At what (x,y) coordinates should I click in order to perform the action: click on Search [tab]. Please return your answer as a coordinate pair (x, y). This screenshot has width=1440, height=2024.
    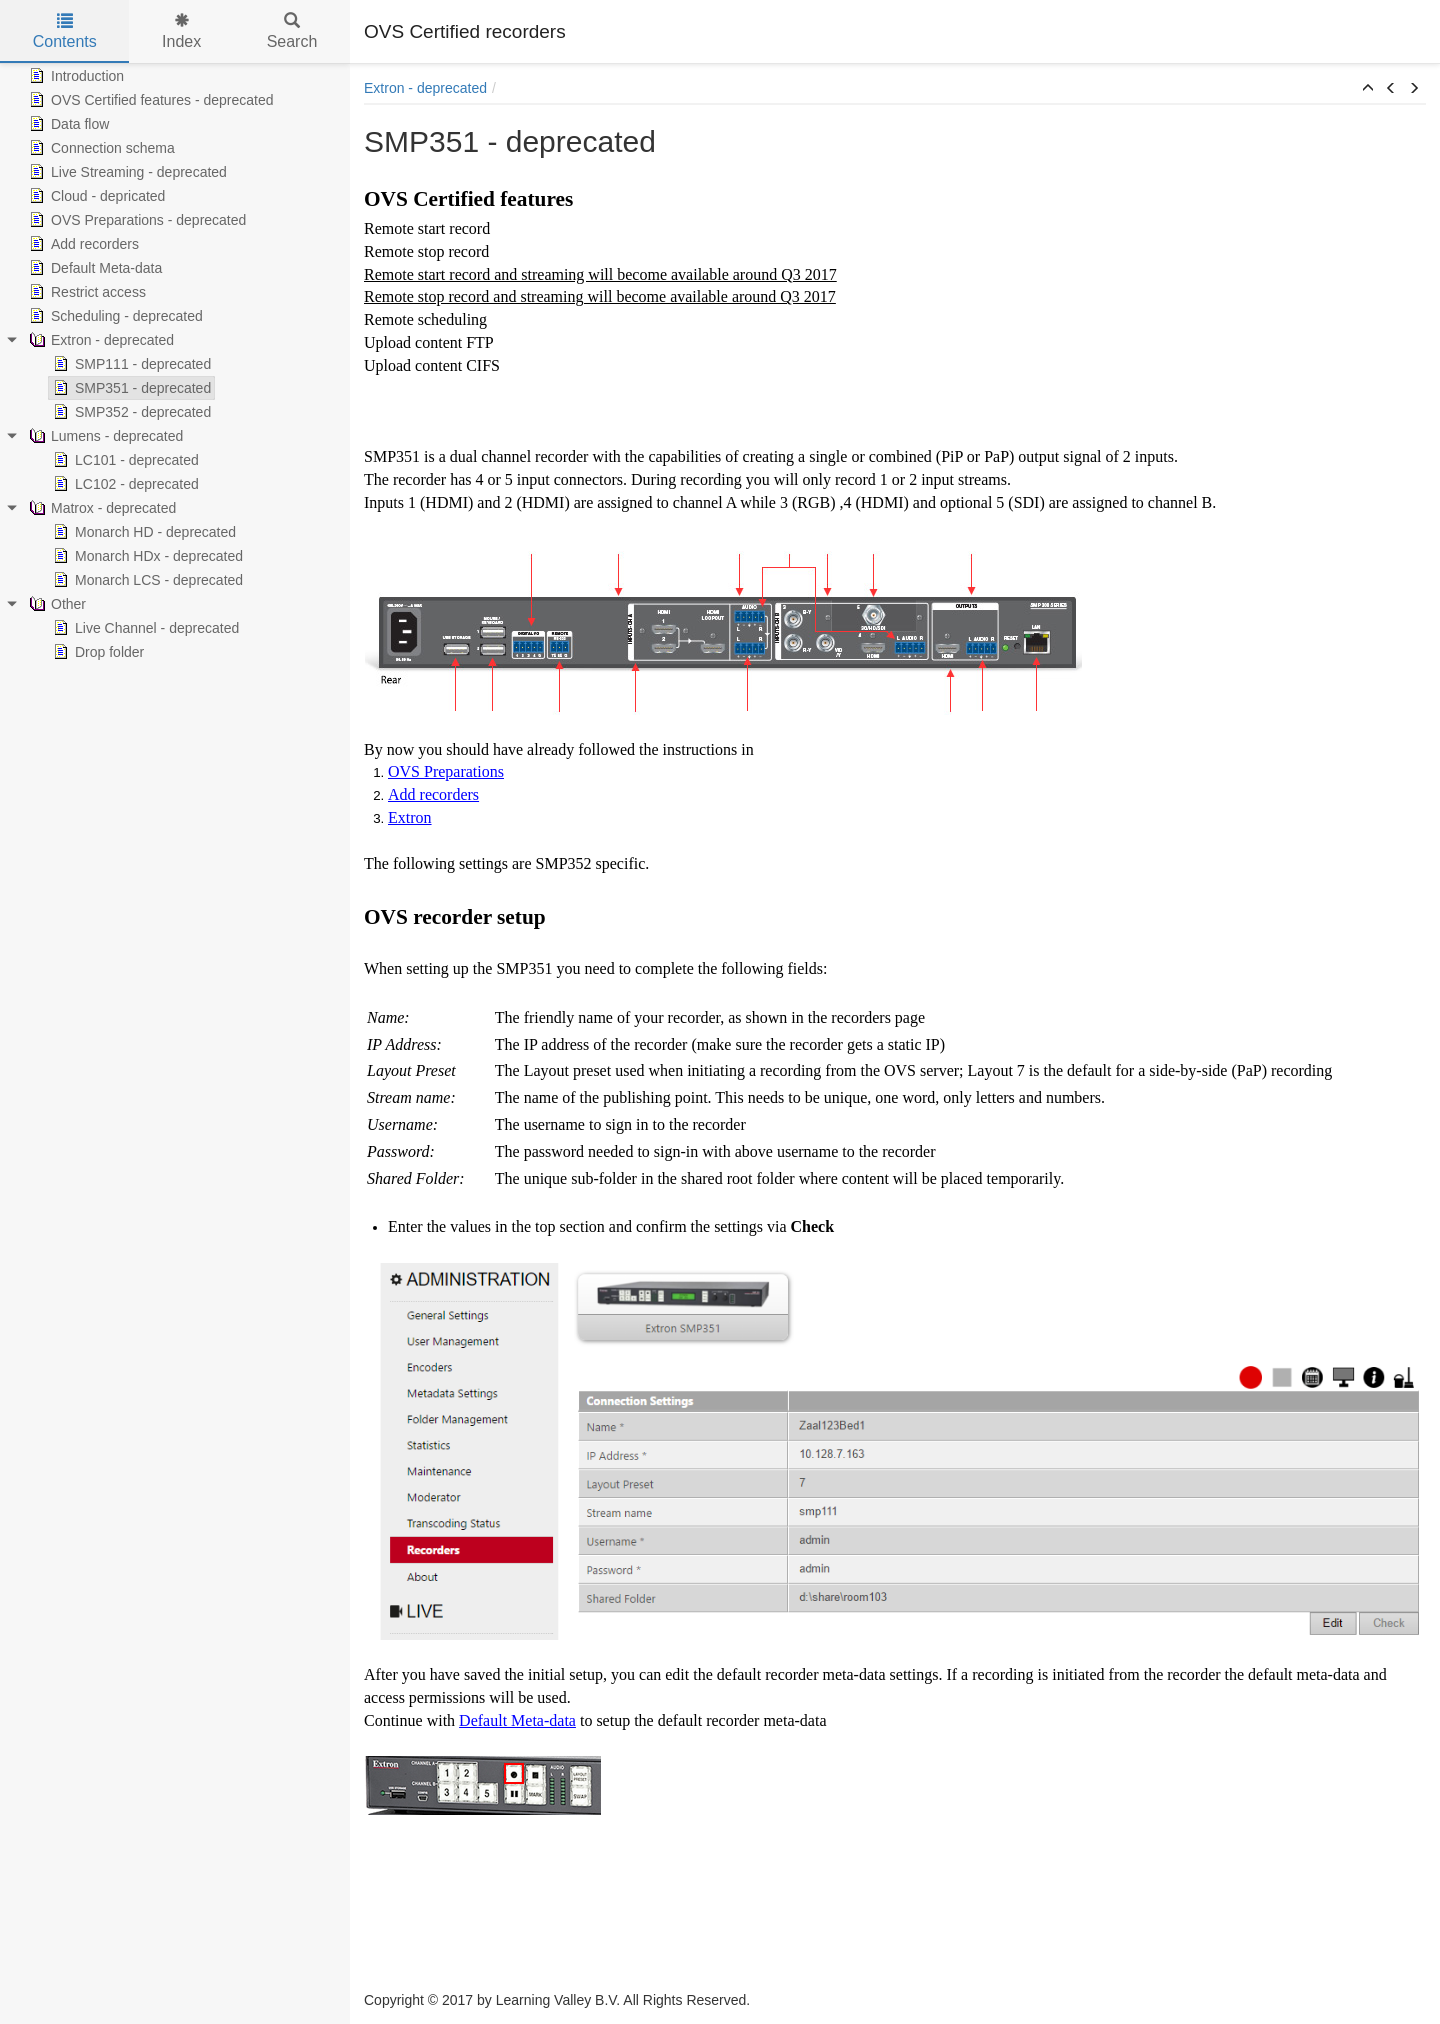
    Looking at the image, I should click on (292, 31).